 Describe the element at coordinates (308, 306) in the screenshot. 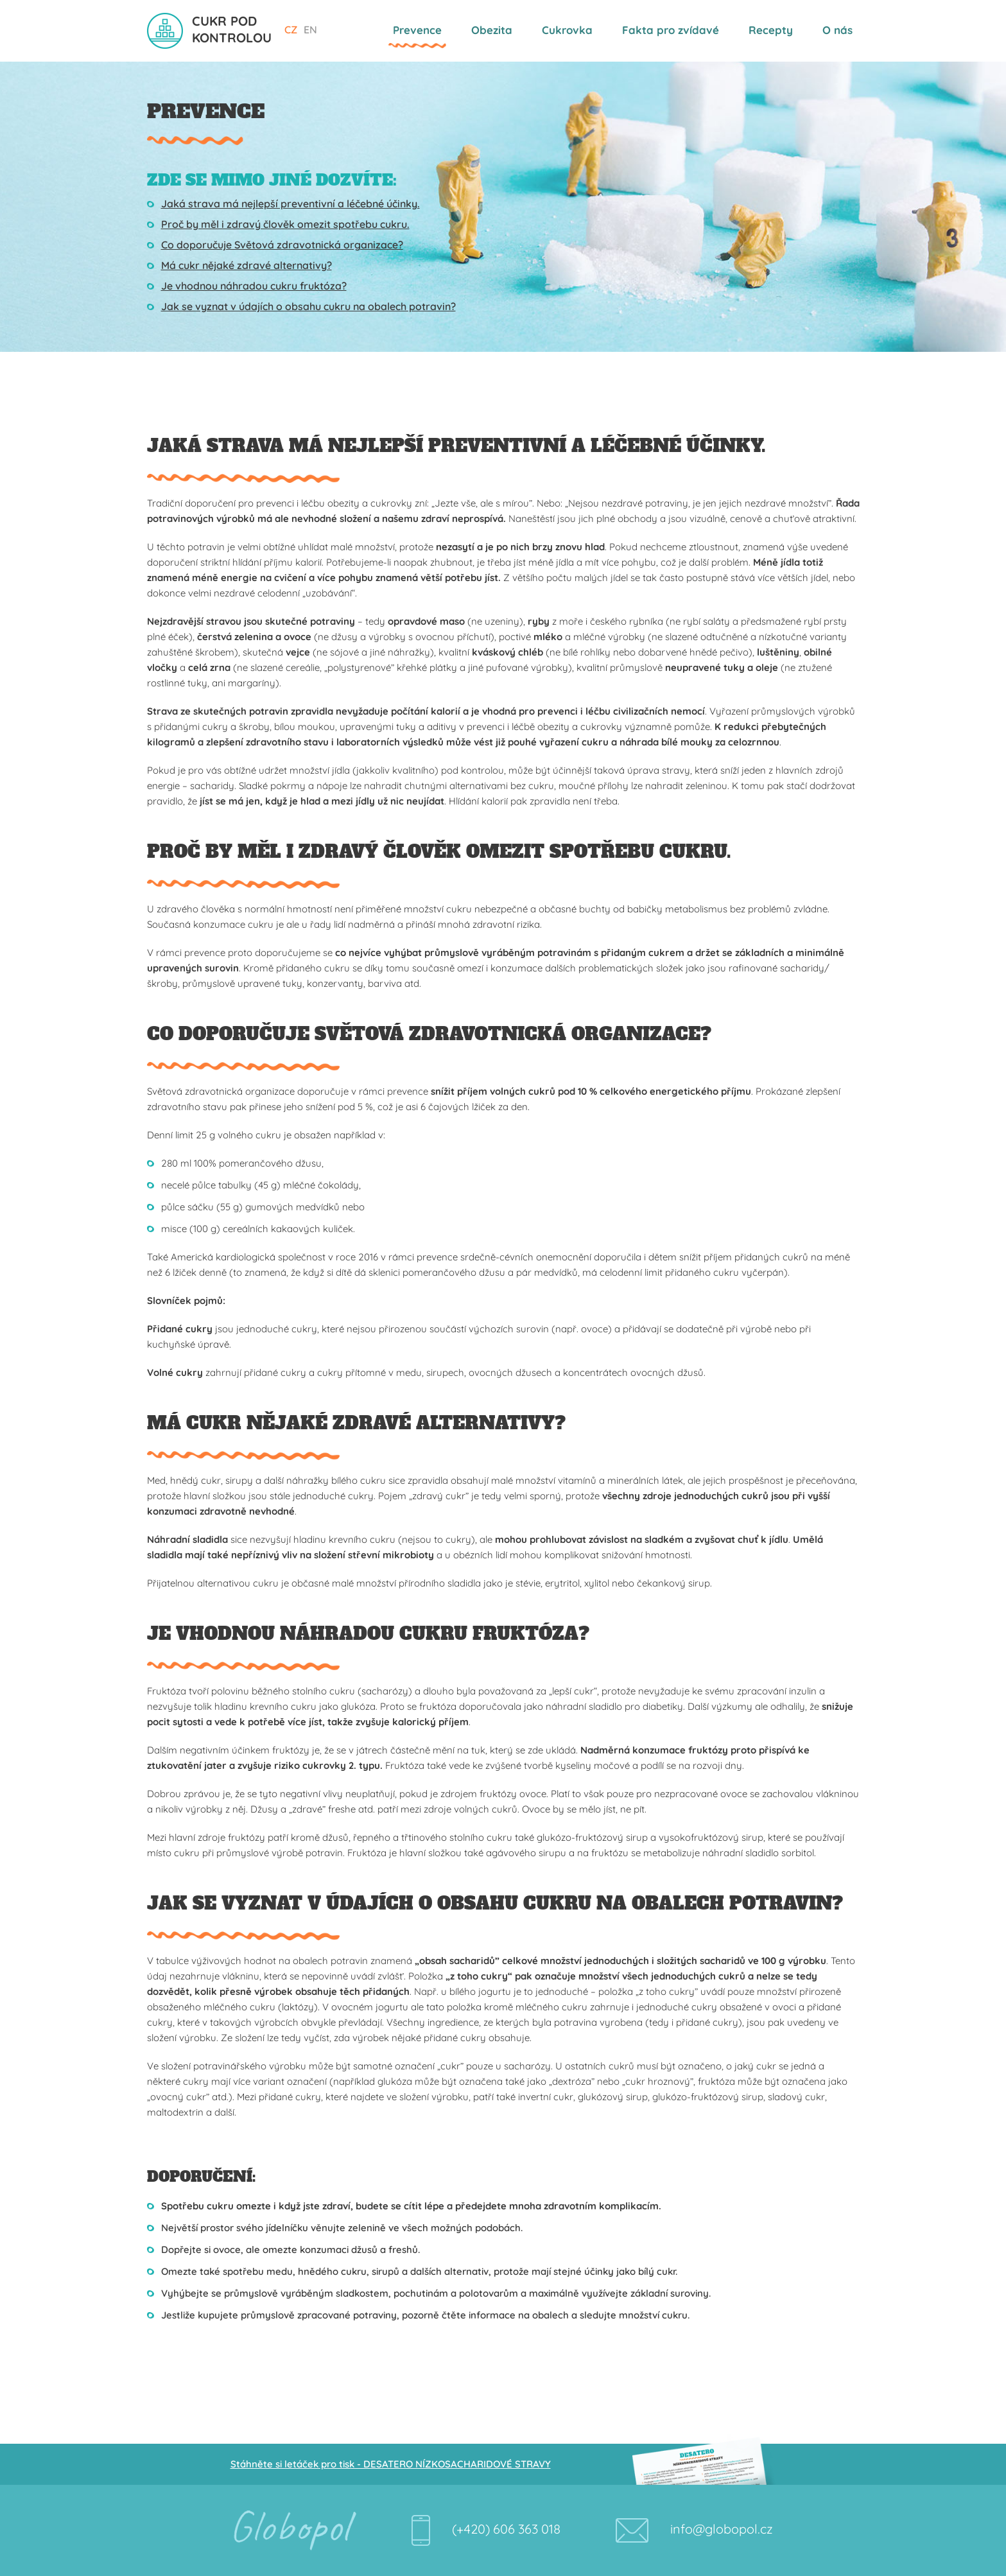

I see `Jak se vyznat v údajích o obsahu cukru na obalech potravin?` at that location.